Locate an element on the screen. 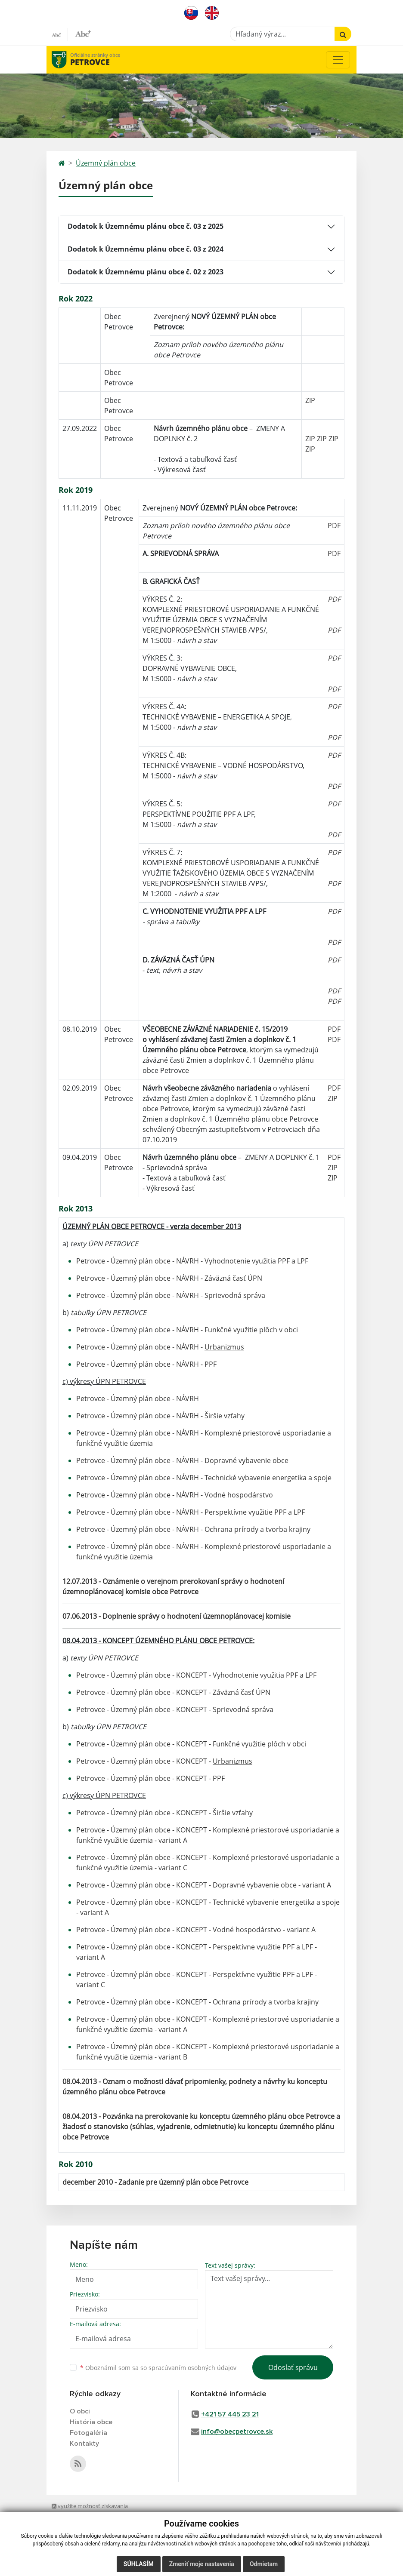 This screenshot has height=2576, width=403. Dodatok k Územnému plánu obce č. 02 z 2023 is located at coordinates (145, 272).